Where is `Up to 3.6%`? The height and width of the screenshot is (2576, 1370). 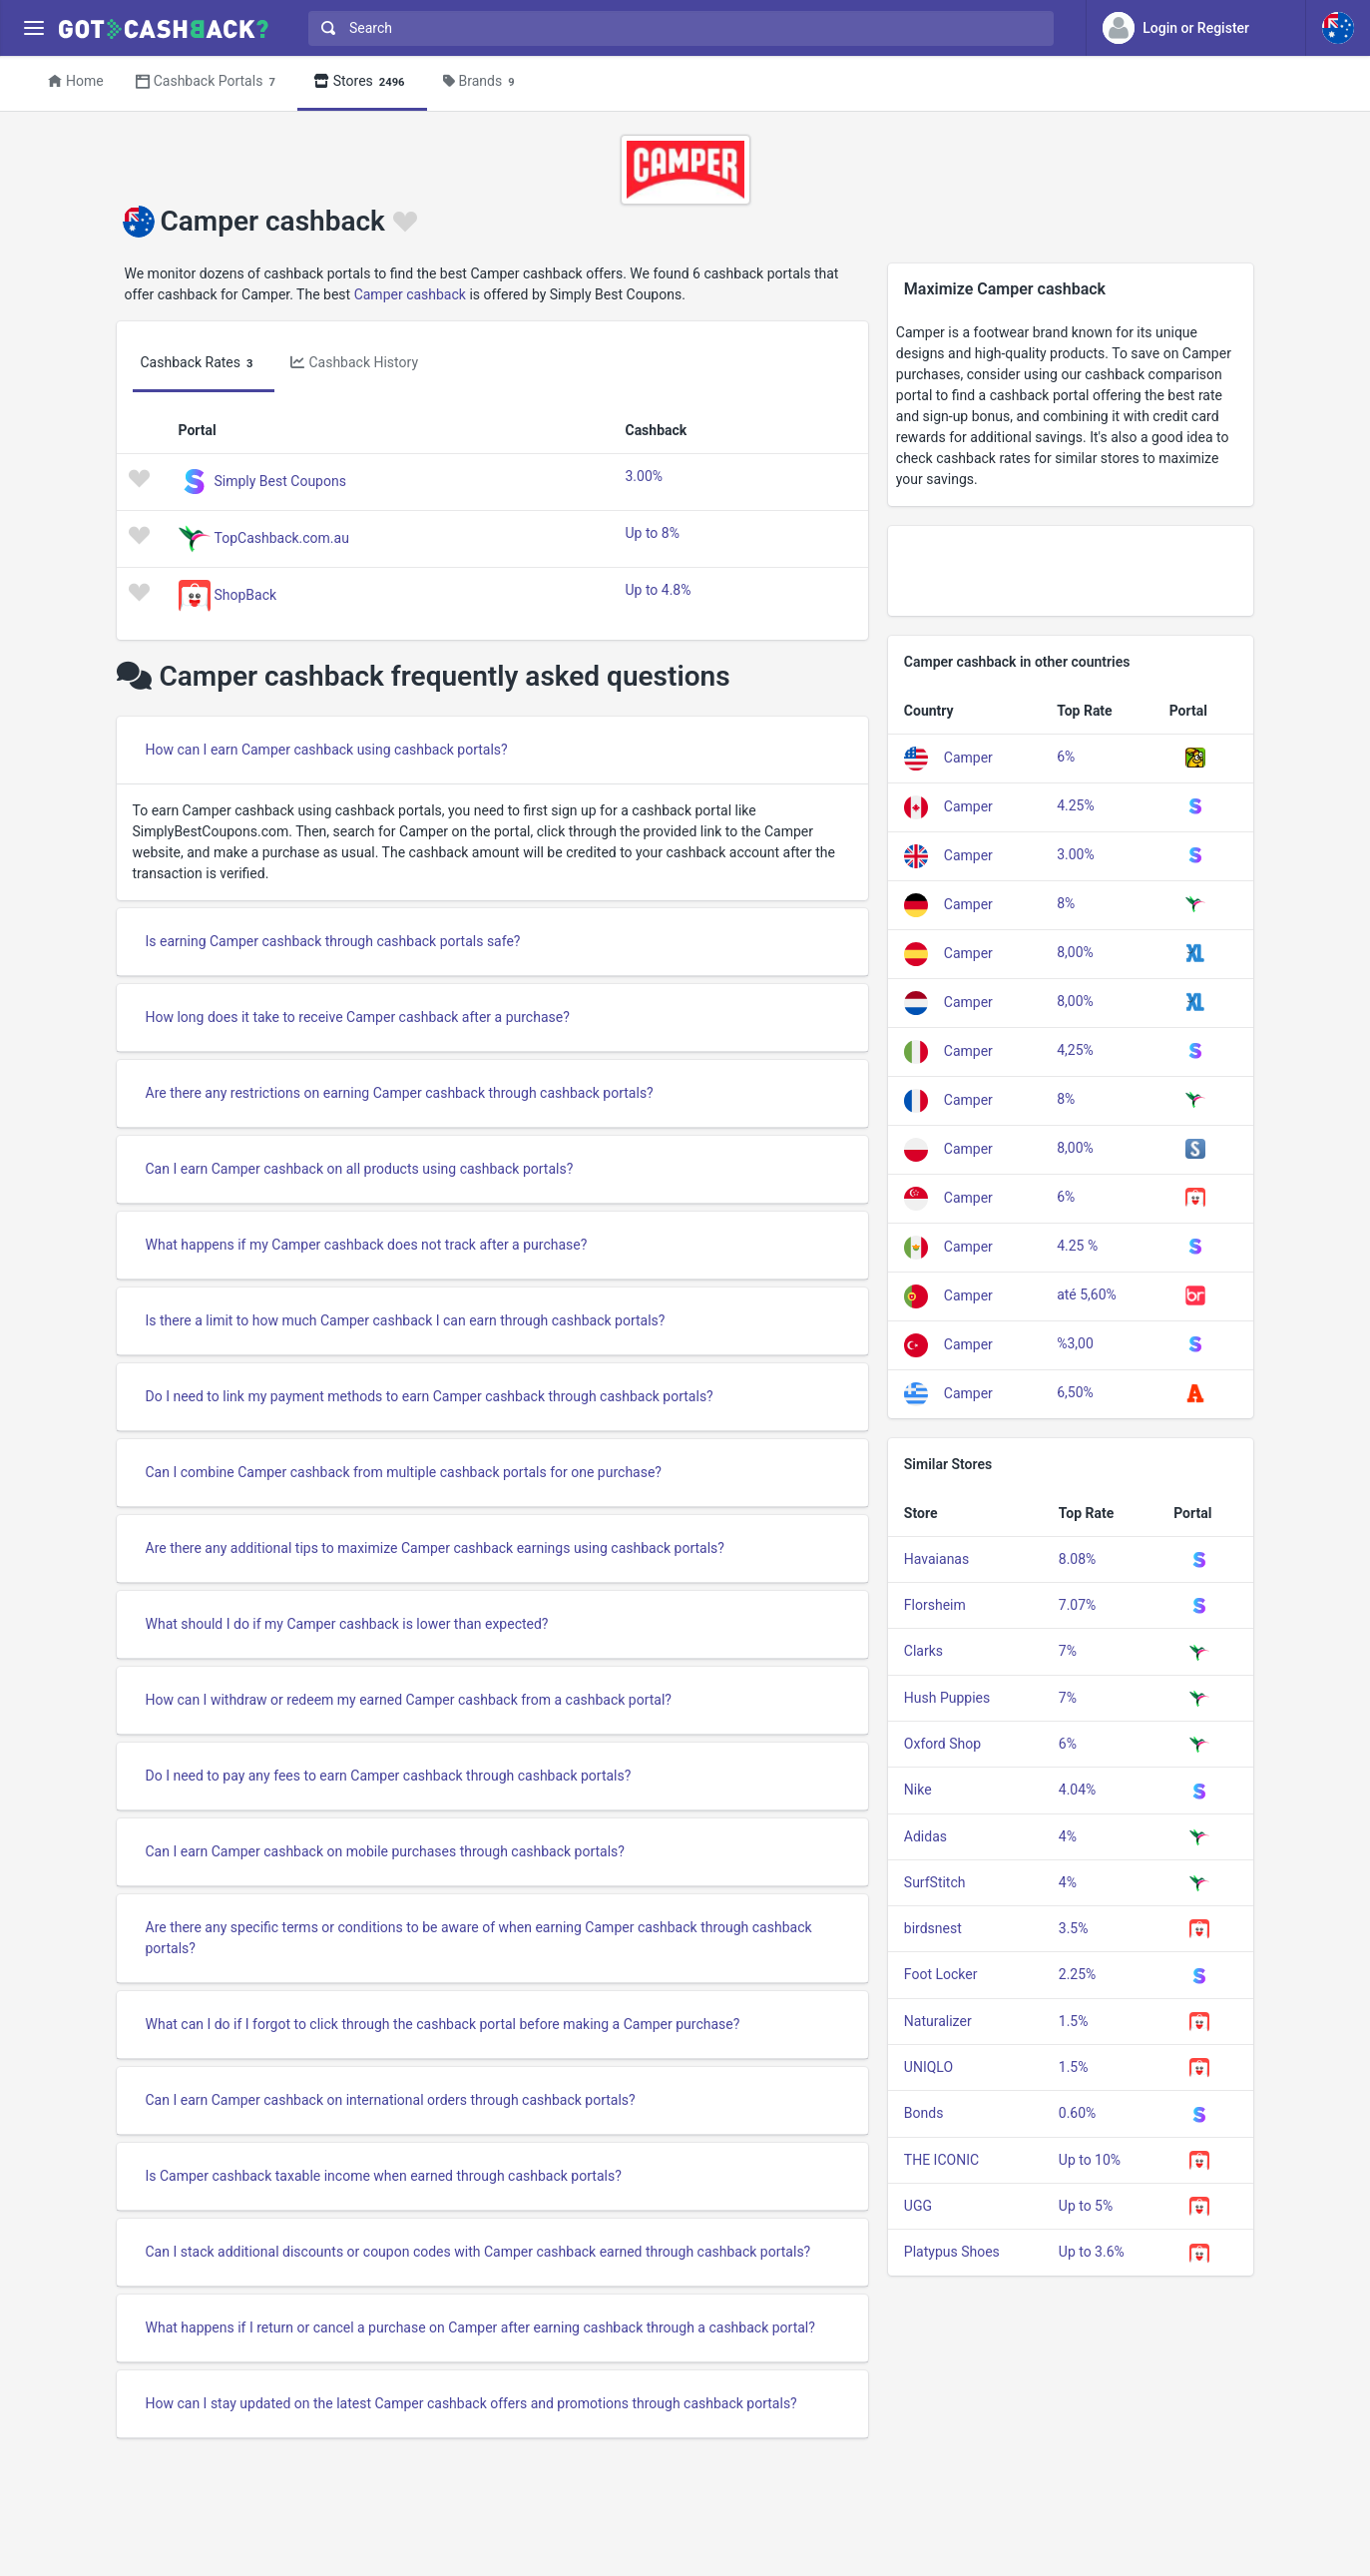 Up to 3.6% is located at coordinates (1092, 2252).